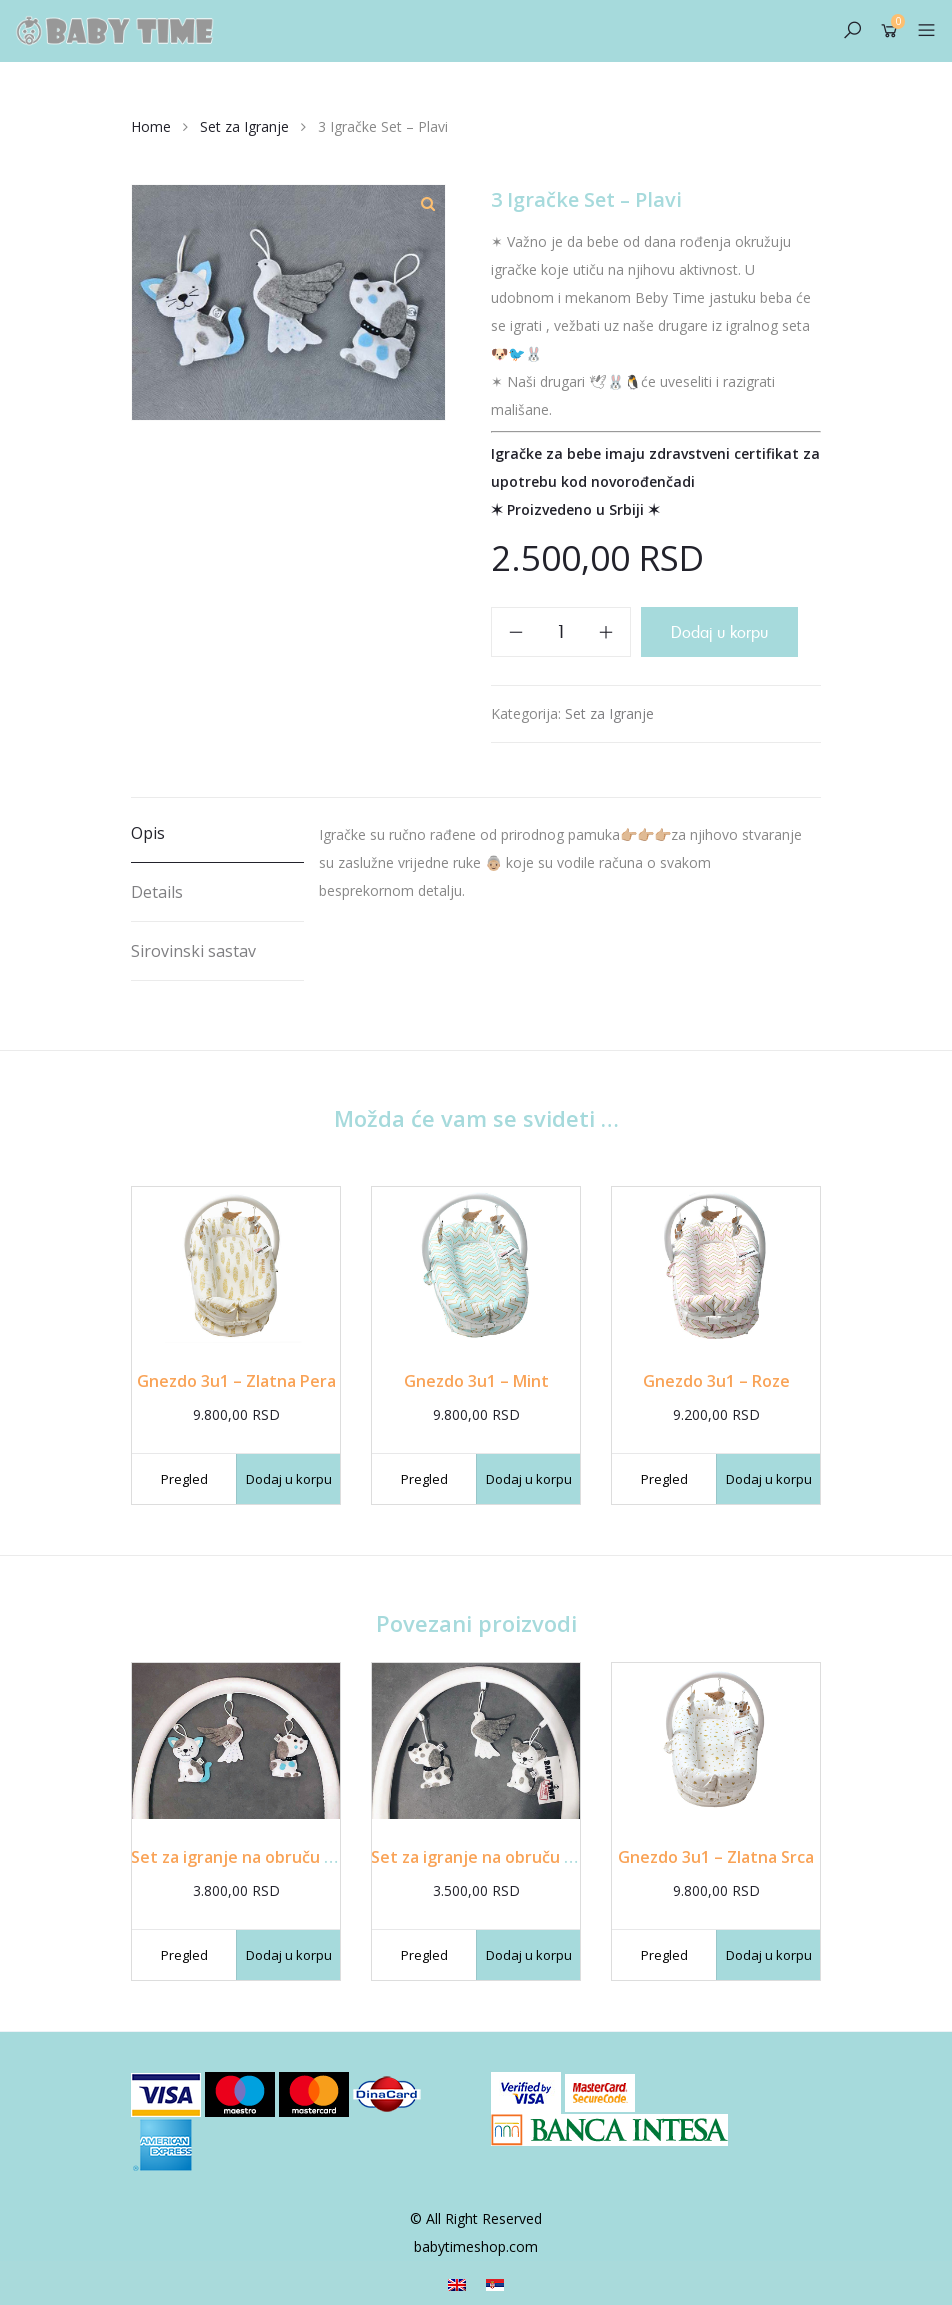  Describe the element at coordinates (476, 1381) in the screenshot. I see `Gnezdo 3u1 – Mint` at that location.